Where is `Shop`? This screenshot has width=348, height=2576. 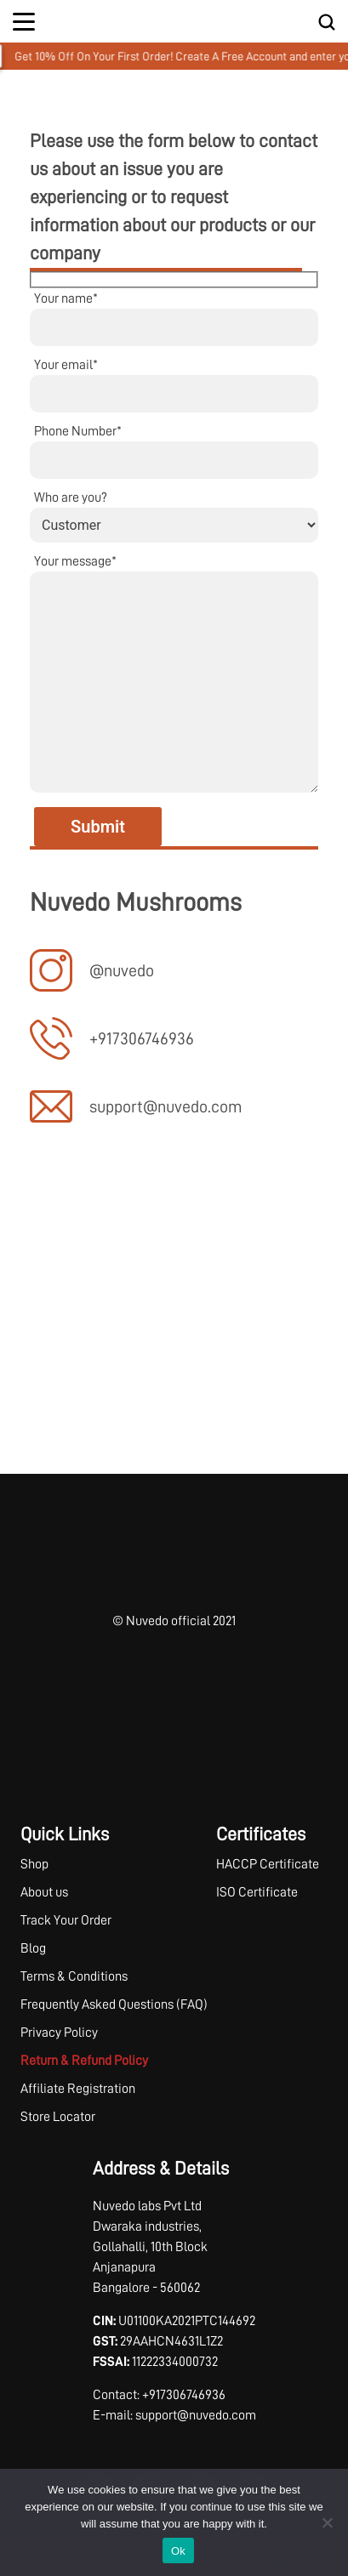
Shop is located at coordinates (34, 1864).